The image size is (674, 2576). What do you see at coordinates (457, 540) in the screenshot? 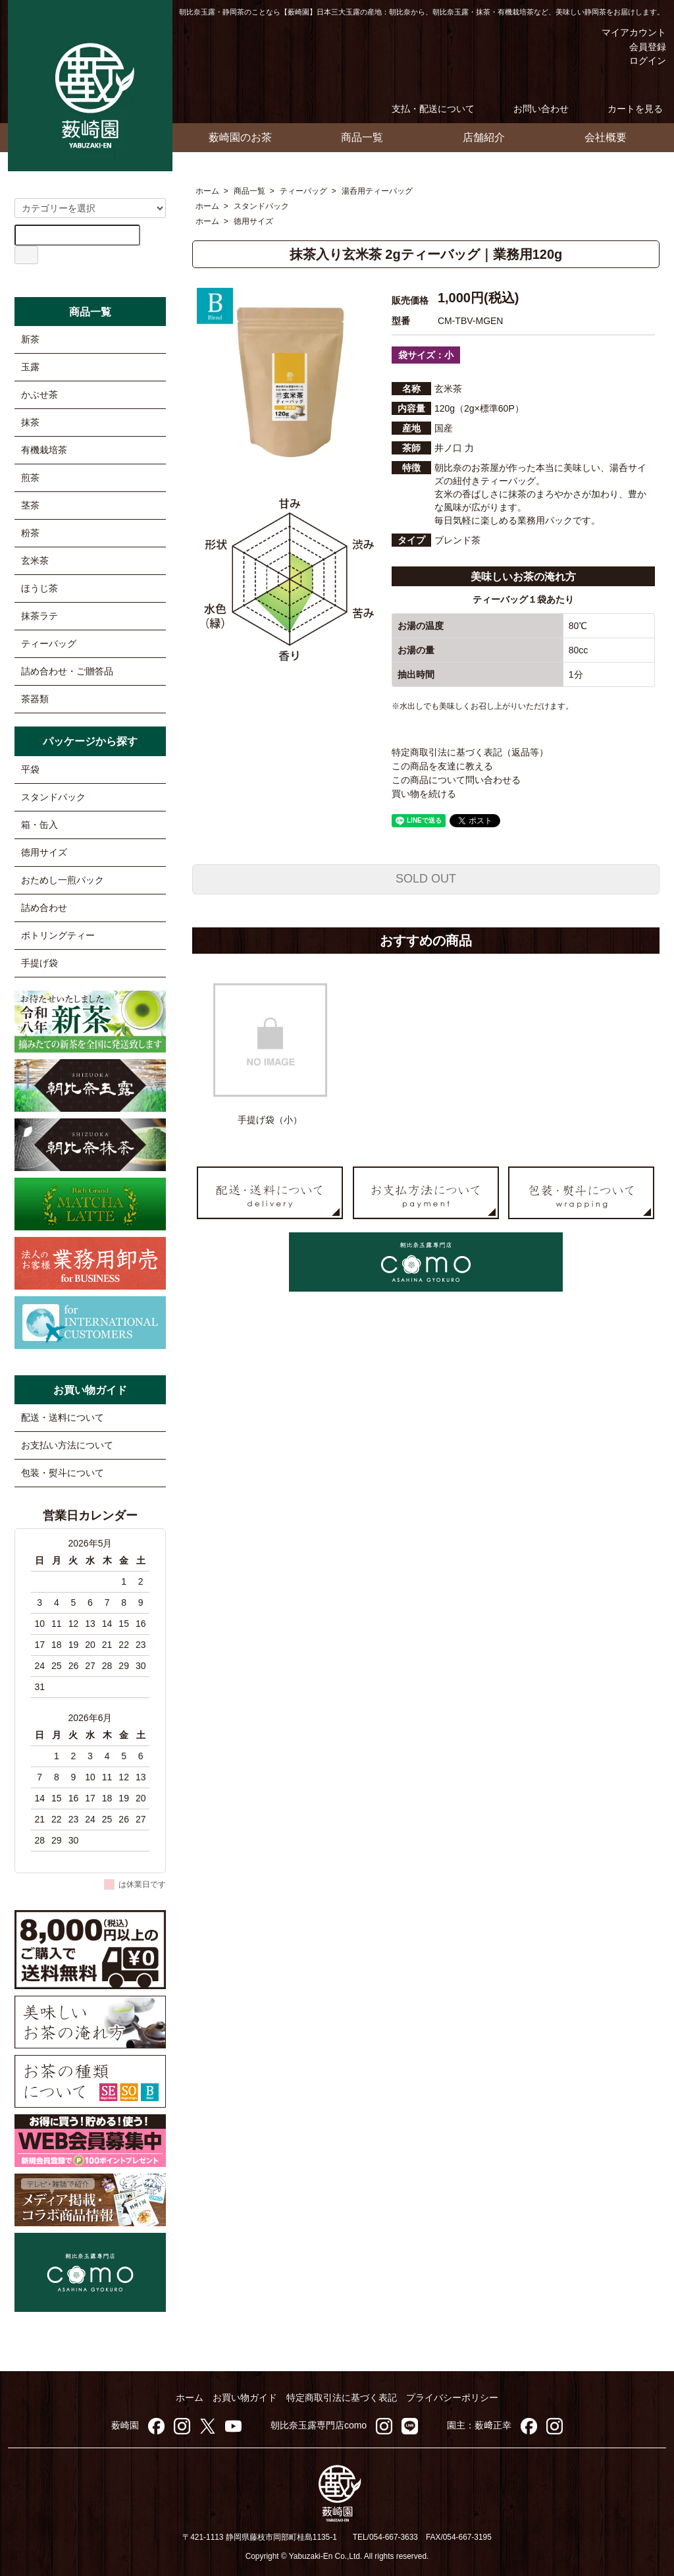
I see `ブレンド茶` at bounding box center [457, 540].